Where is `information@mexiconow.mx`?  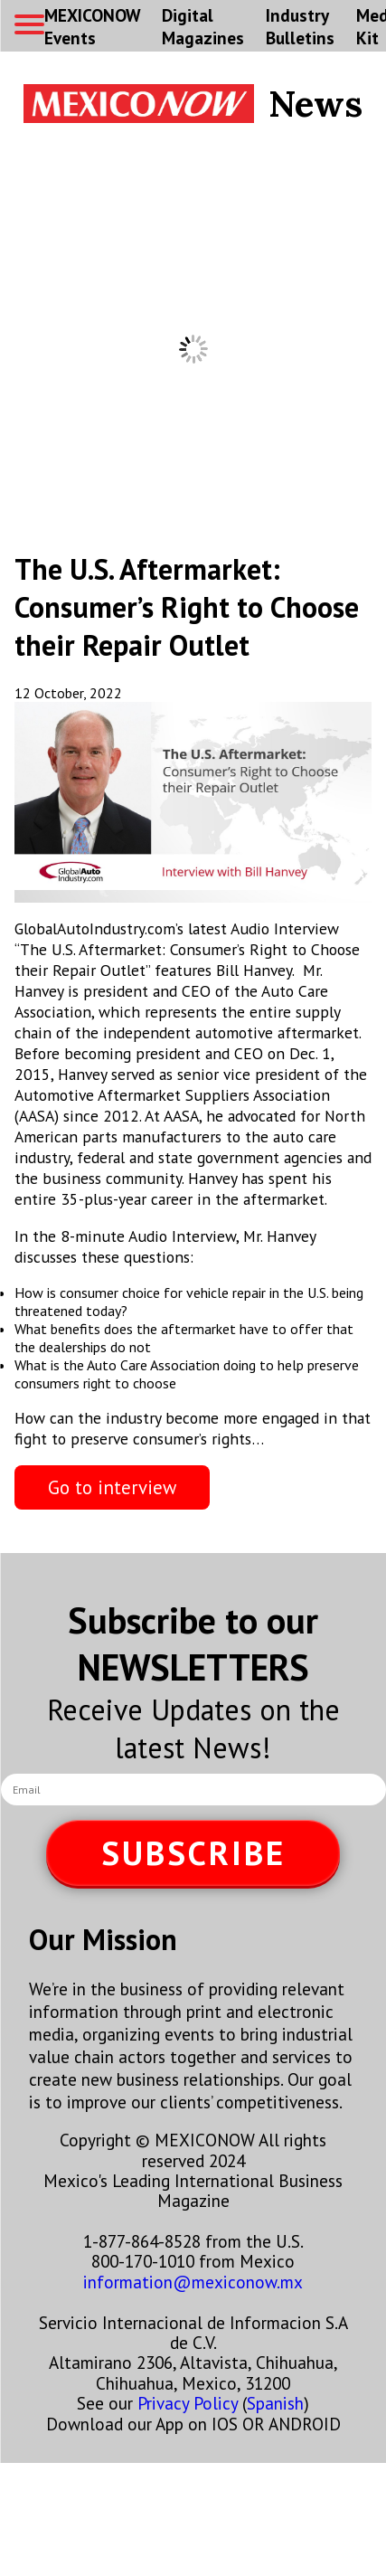 information@mexiconow.mx is located at coordinates (193, 2281).